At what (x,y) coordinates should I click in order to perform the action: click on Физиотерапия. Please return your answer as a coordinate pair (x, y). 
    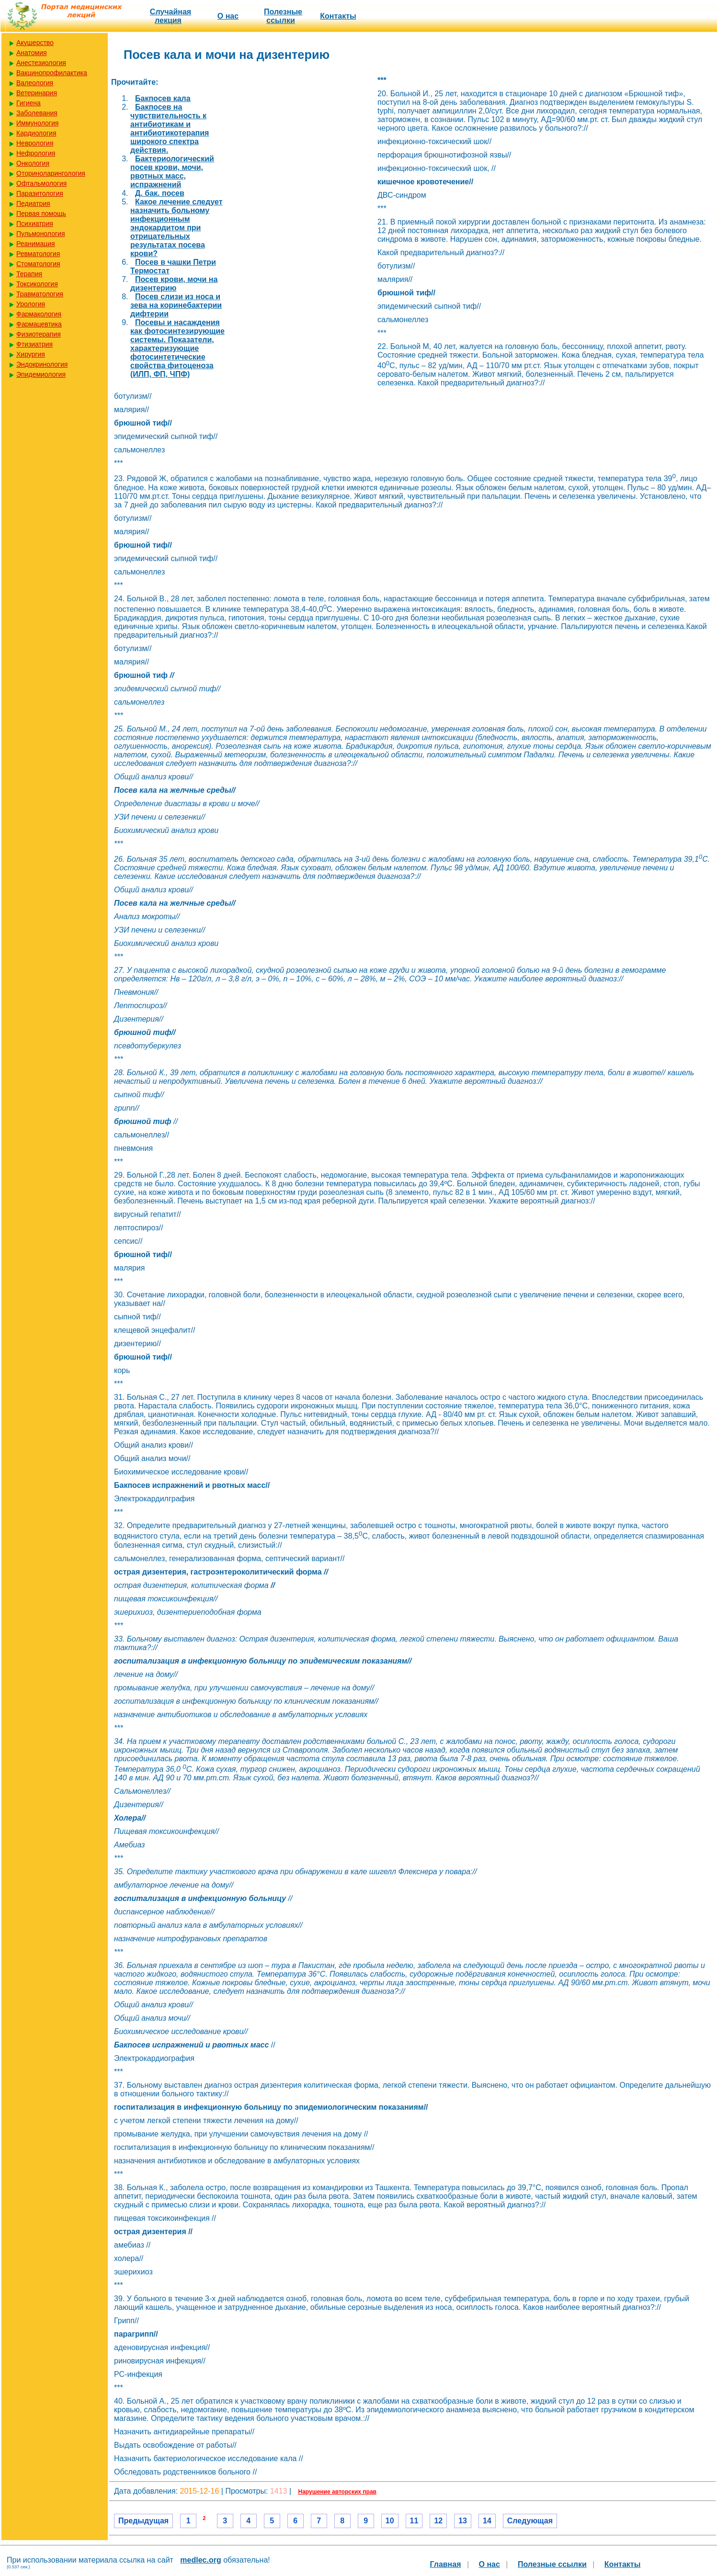
    Looking at the image, I should click on (38, 334).